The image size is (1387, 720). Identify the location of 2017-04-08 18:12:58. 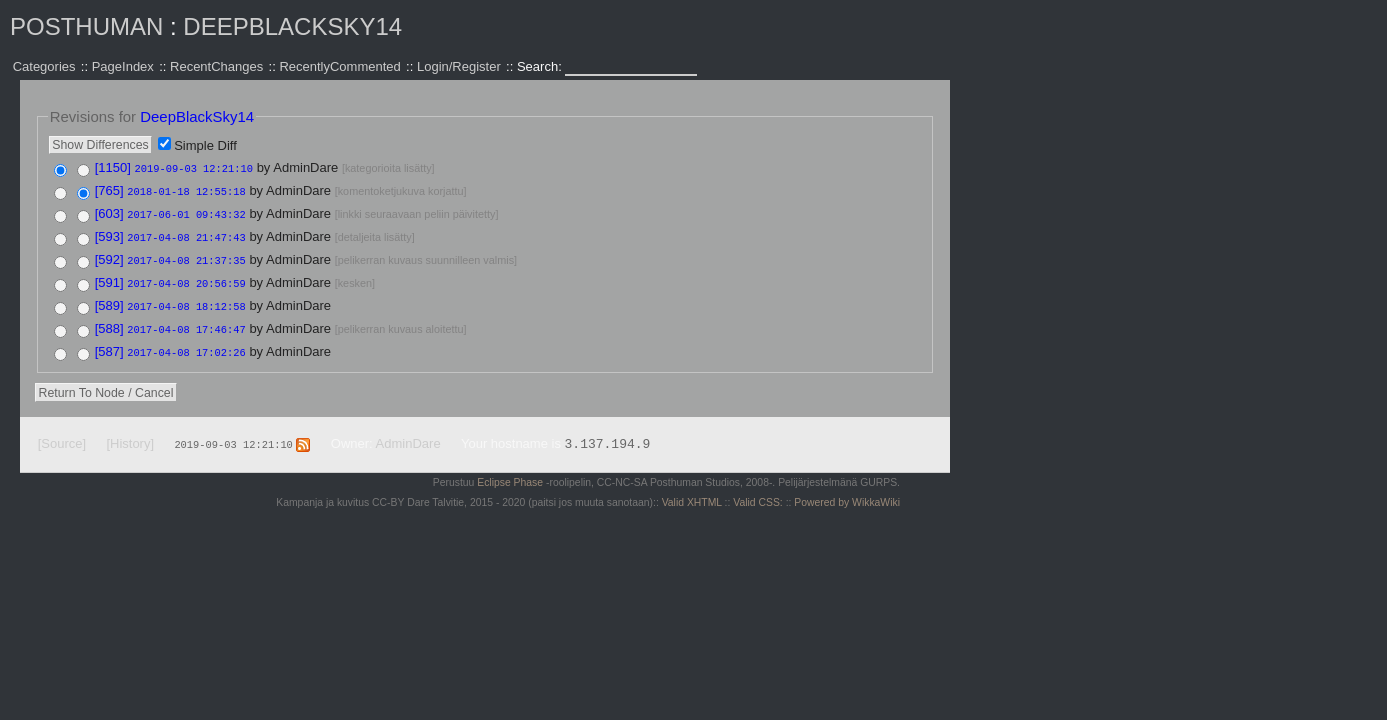
(186, 300).